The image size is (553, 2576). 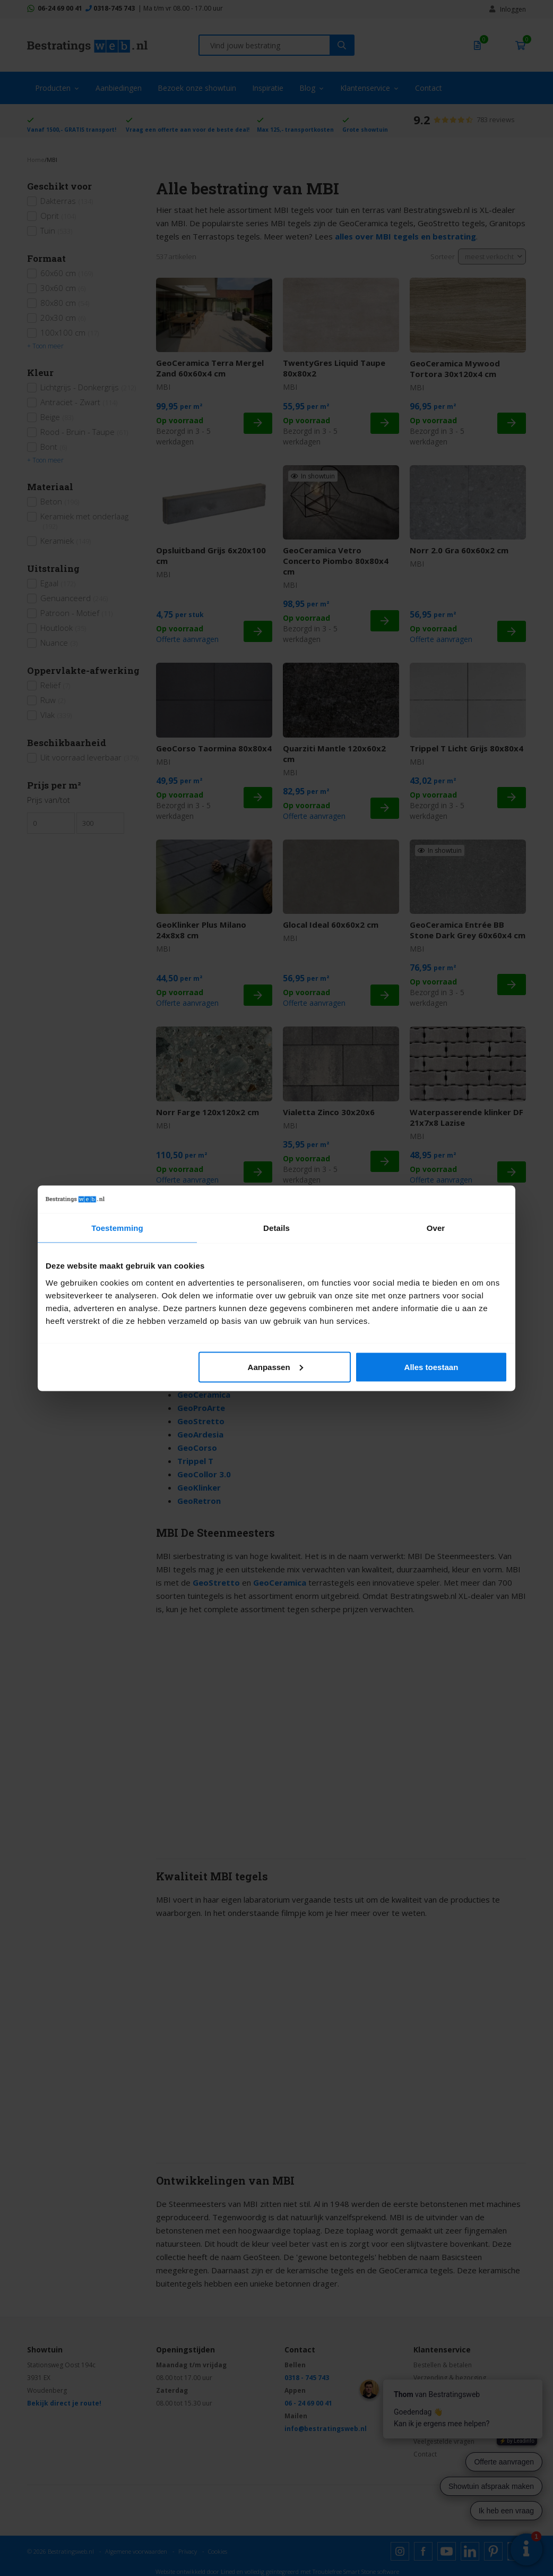 I want to click on Over [tab], so click(x=436, y=1228).